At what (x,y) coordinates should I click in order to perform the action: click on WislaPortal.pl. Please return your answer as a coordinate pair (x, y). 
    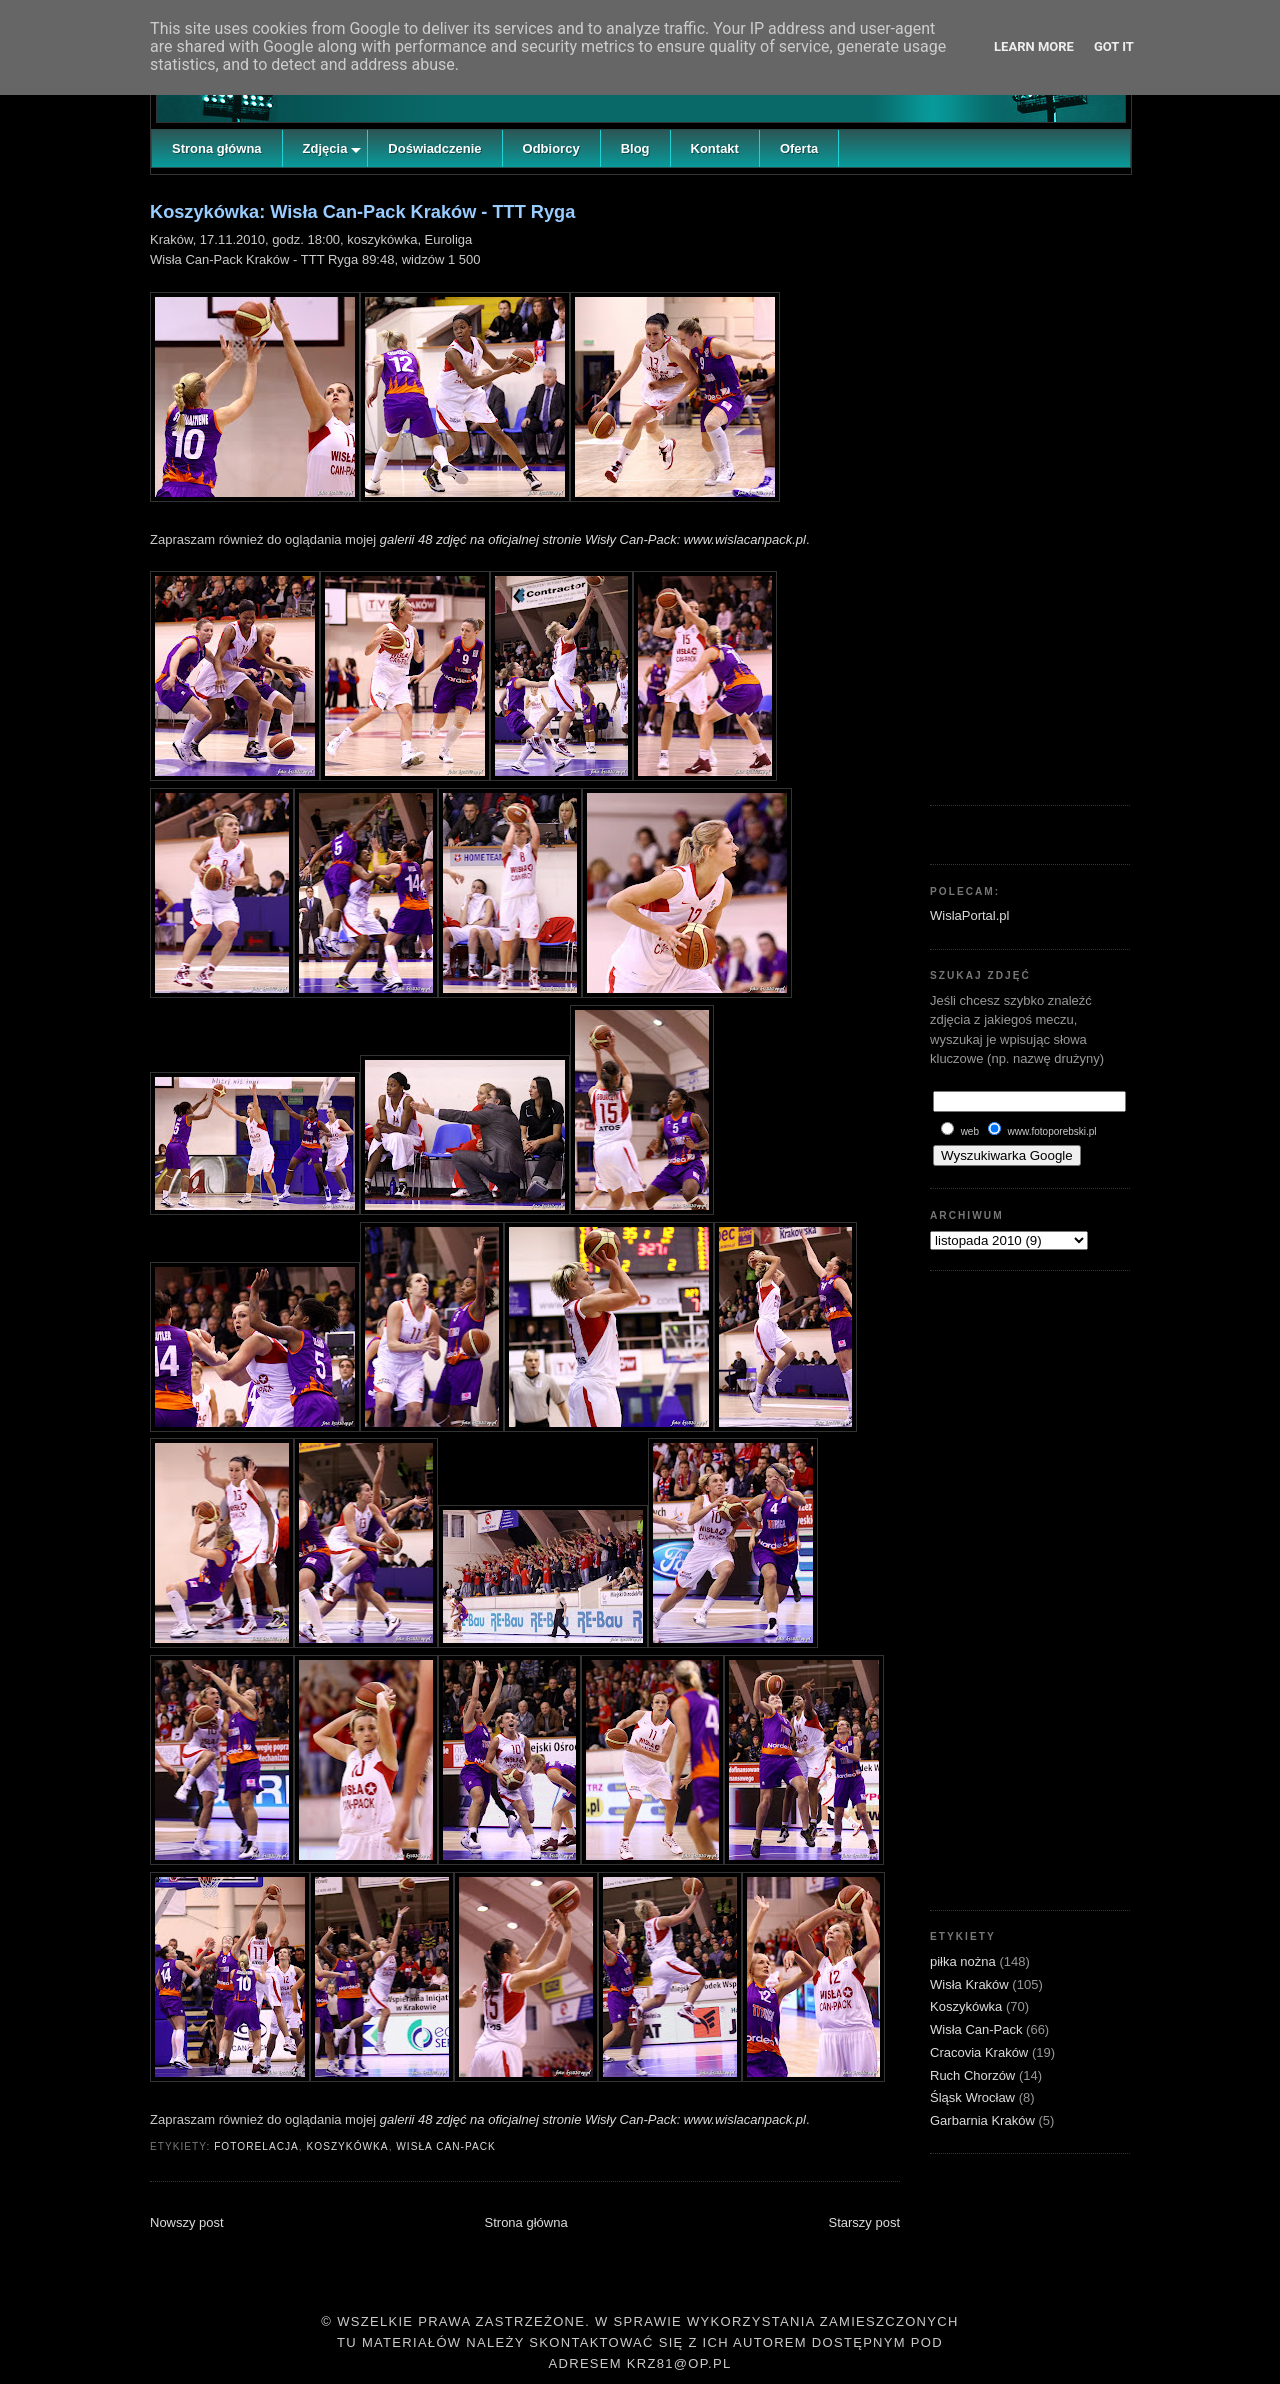
    Looking at the image, I should click on (969, 915).